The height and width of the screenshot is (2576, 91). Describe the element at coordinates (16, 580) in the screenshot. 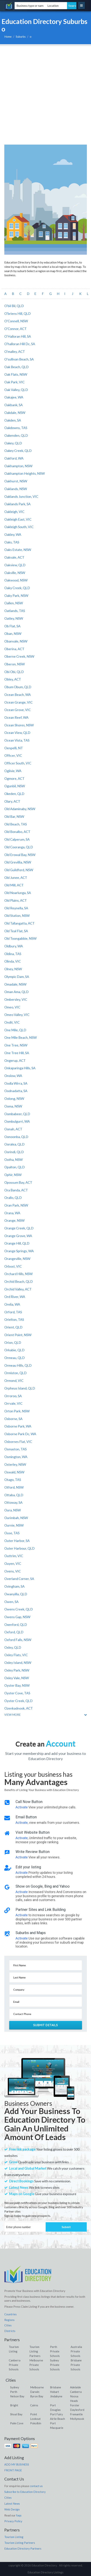

I see `Oakwood, NSW` at that location.